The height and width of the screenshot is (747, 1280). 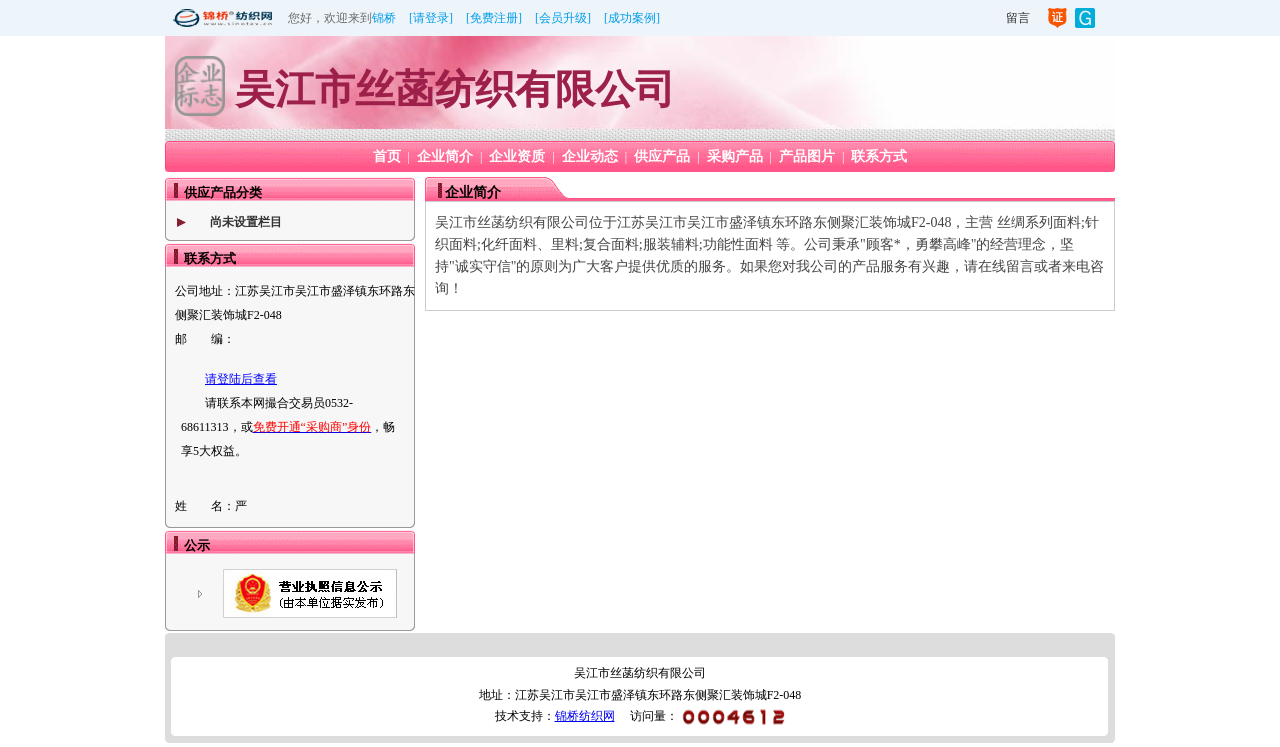 I want to click on 锦桥, so click(x=384, y=18).